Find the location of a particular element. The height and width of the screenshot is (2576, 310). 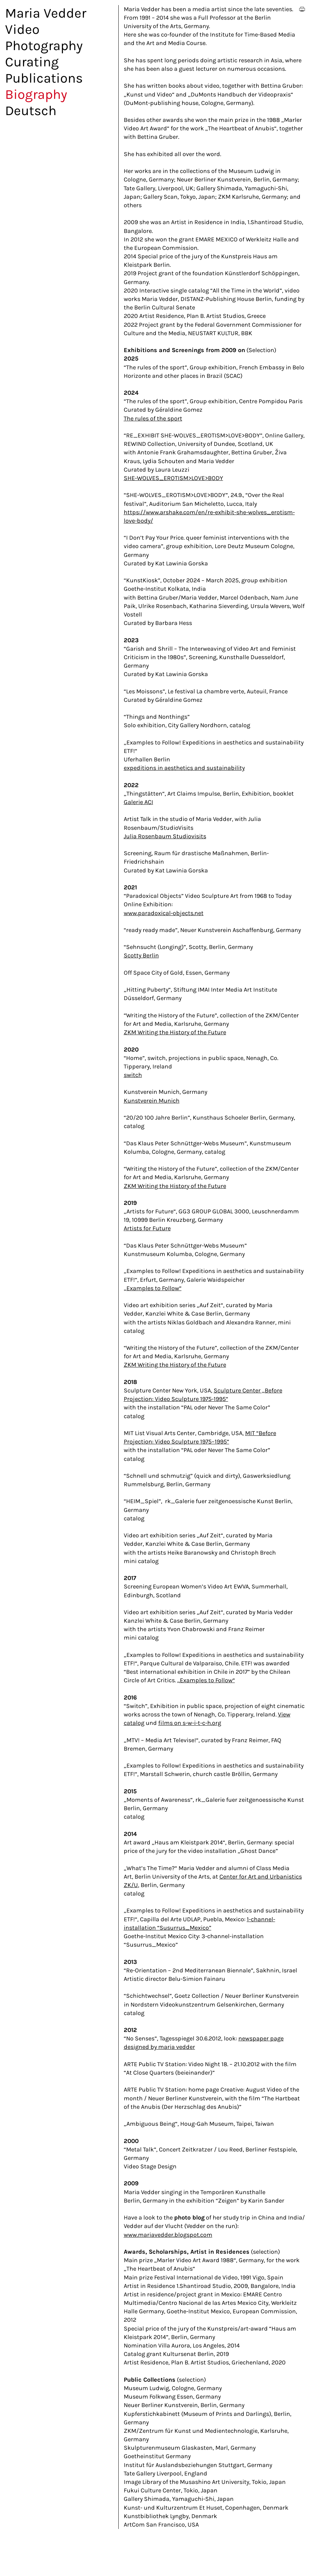

Video is located at coordinates (22, 29).